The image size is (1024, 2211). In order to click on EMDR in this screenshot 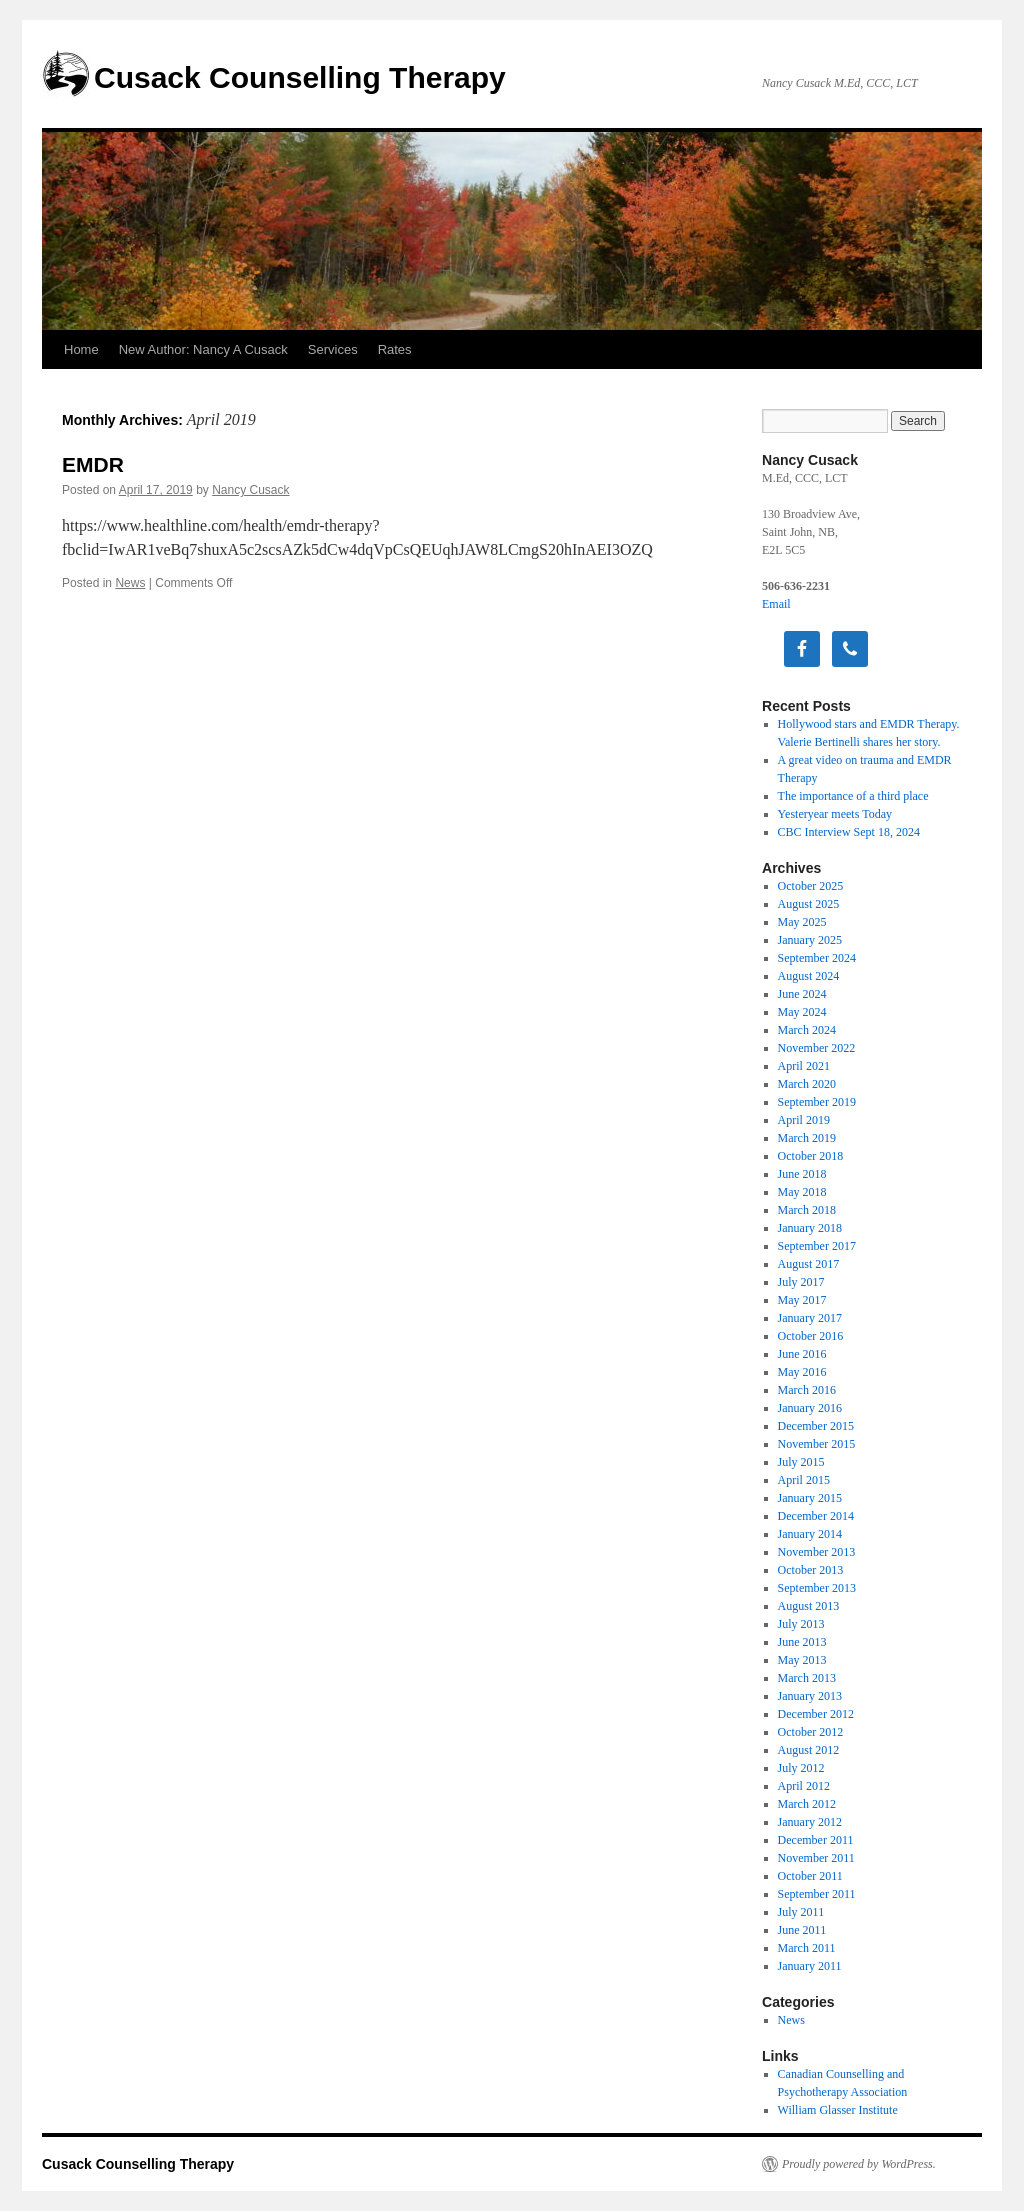, I will do `click(93, 464)`.